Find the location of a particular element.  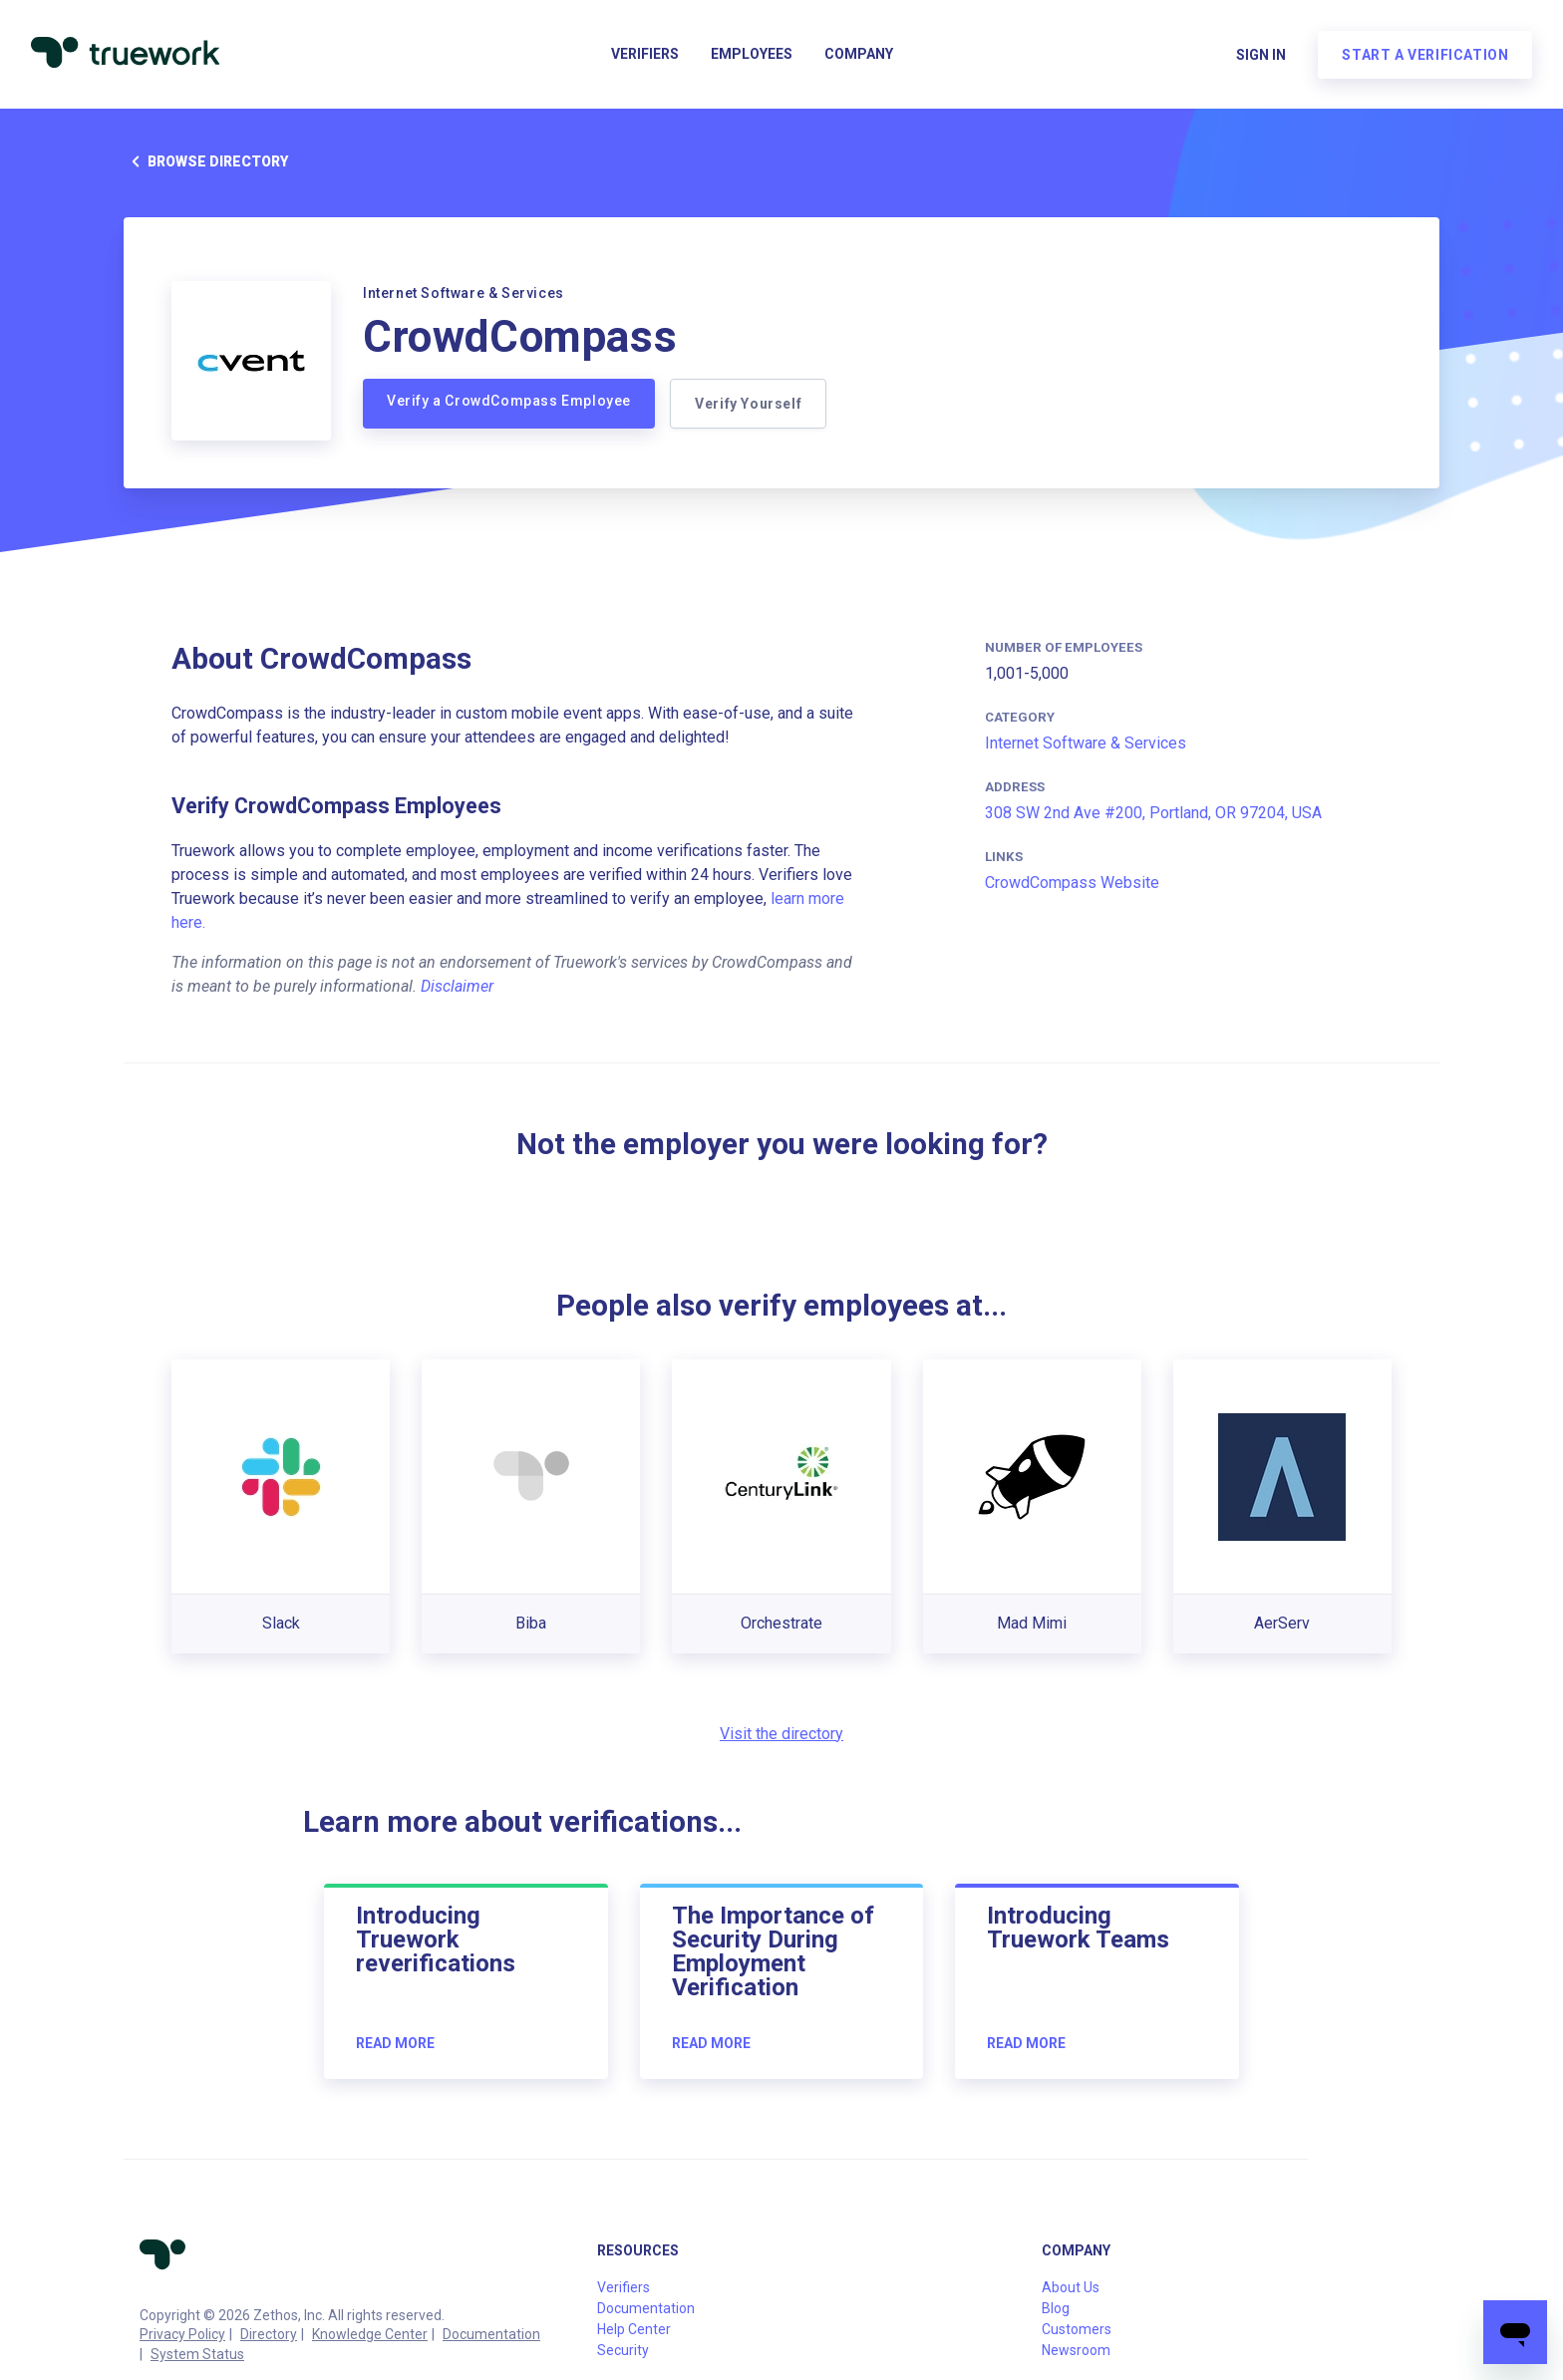

Browse directory is located at coordinates (206, 161).